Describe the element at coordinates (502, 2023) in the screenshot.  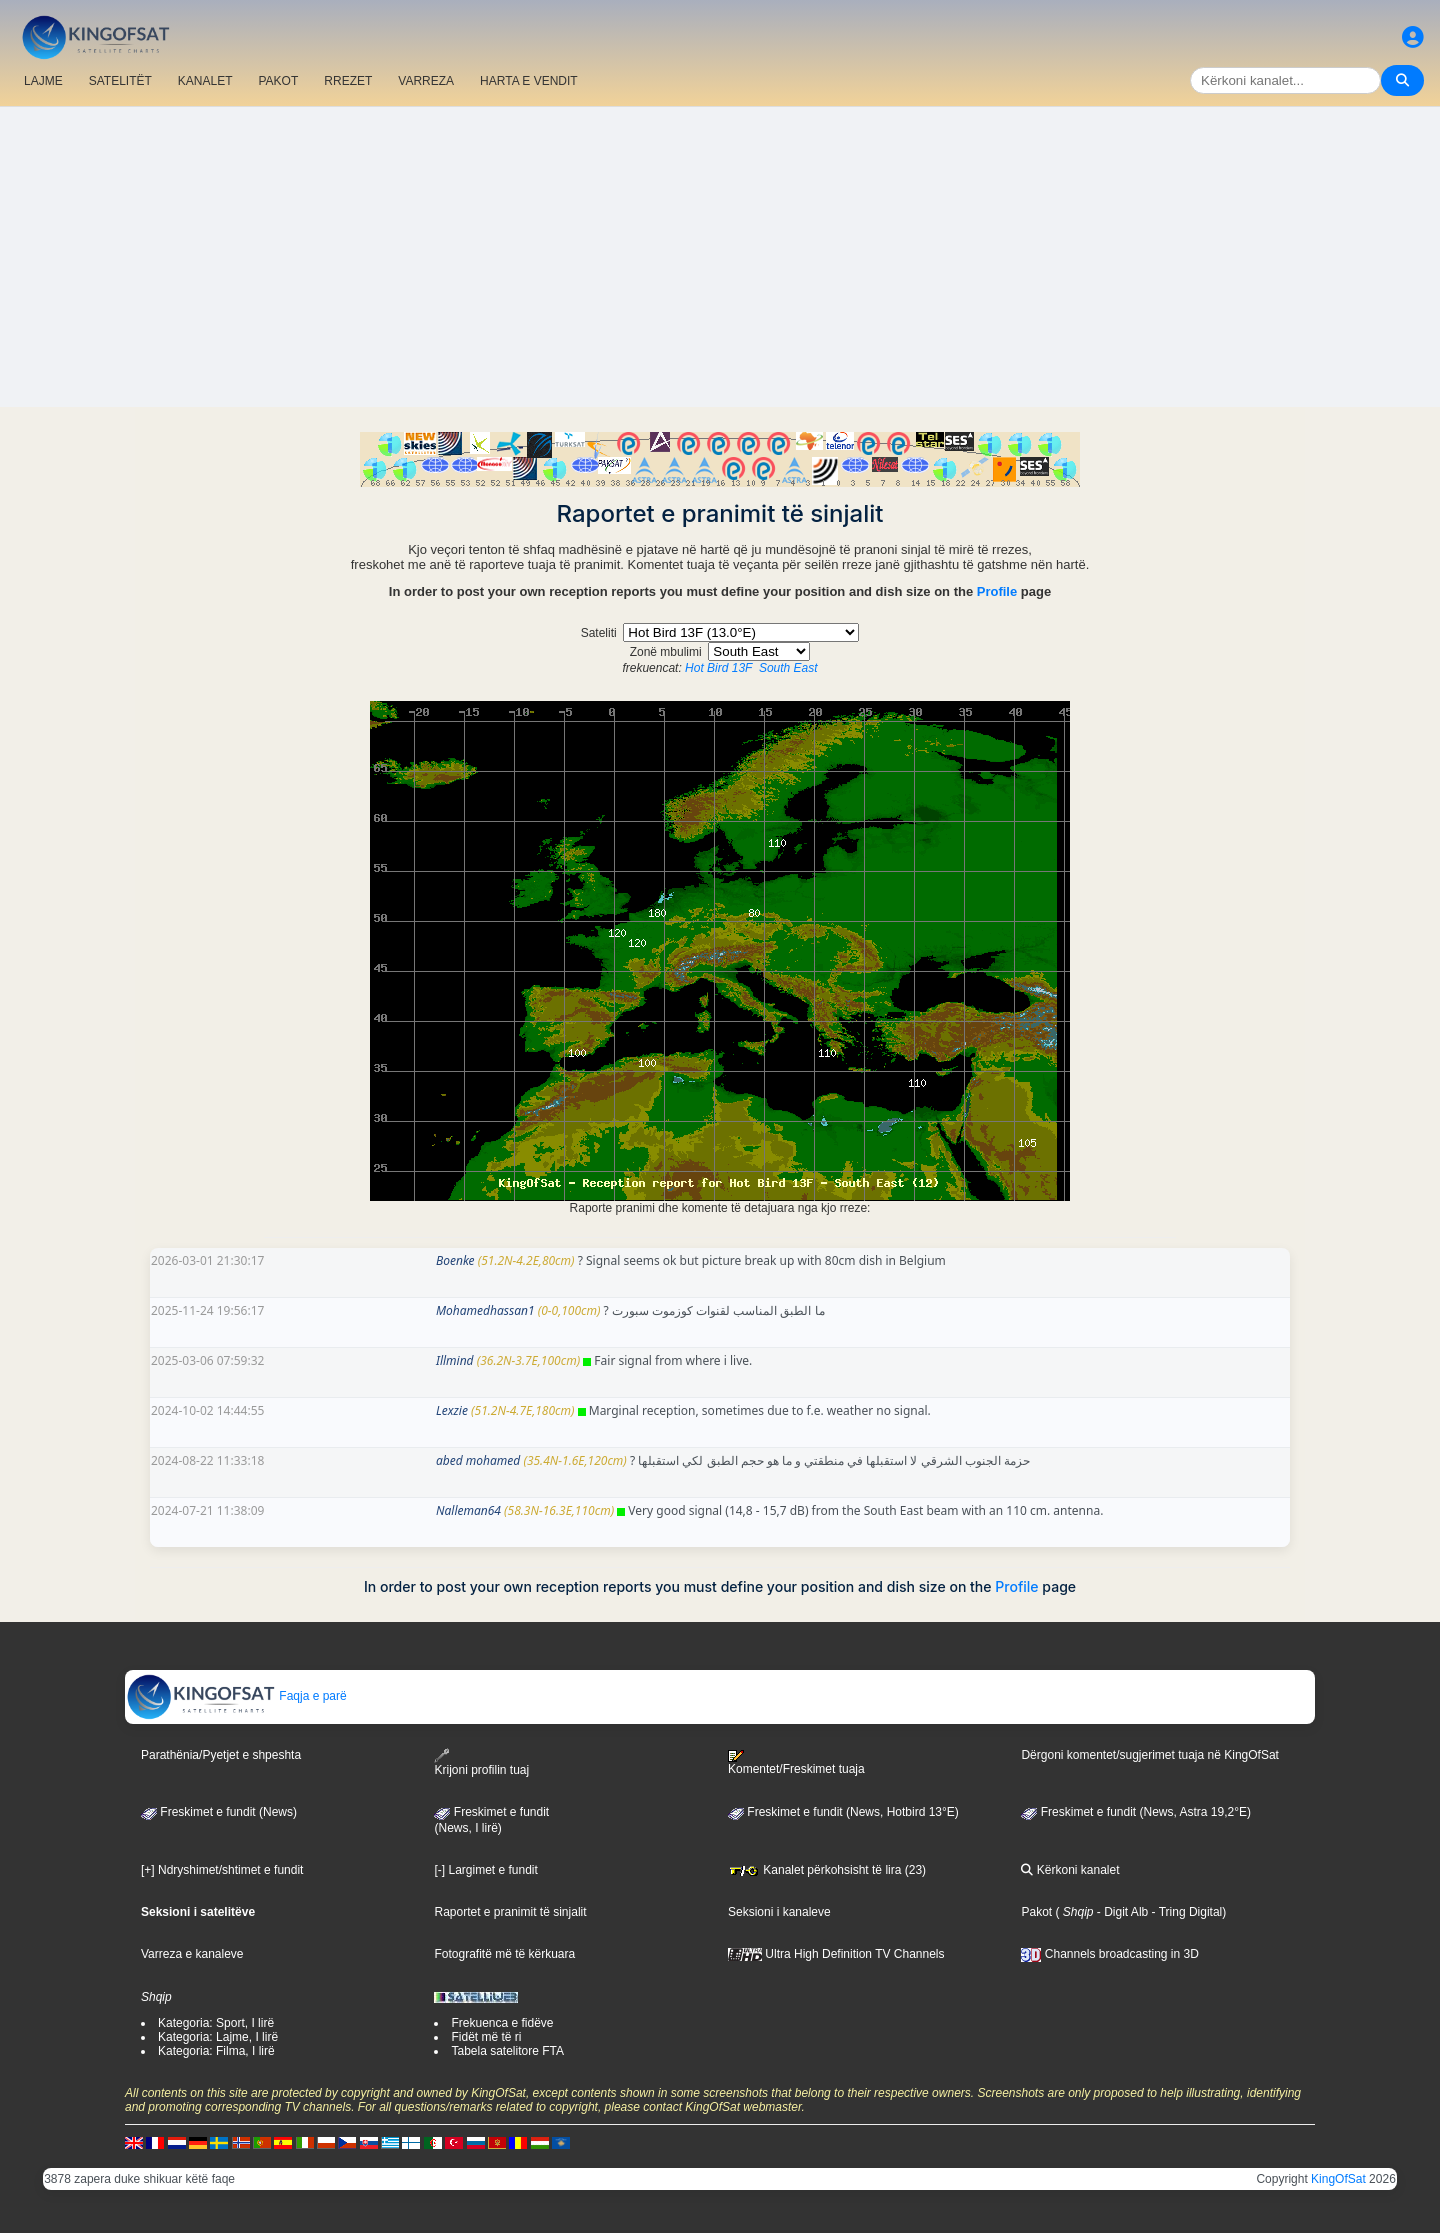
I see `Frekuenca e fidëve` at that location.